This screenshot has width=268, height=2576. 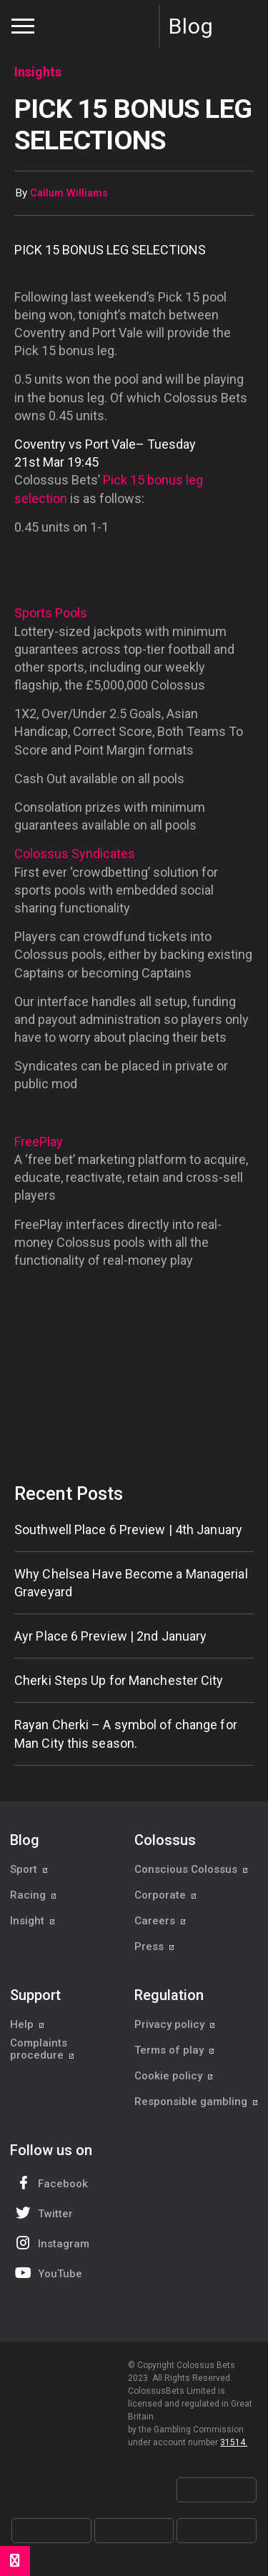 I want to click on Terms of play, so click(x=174, y=2050).